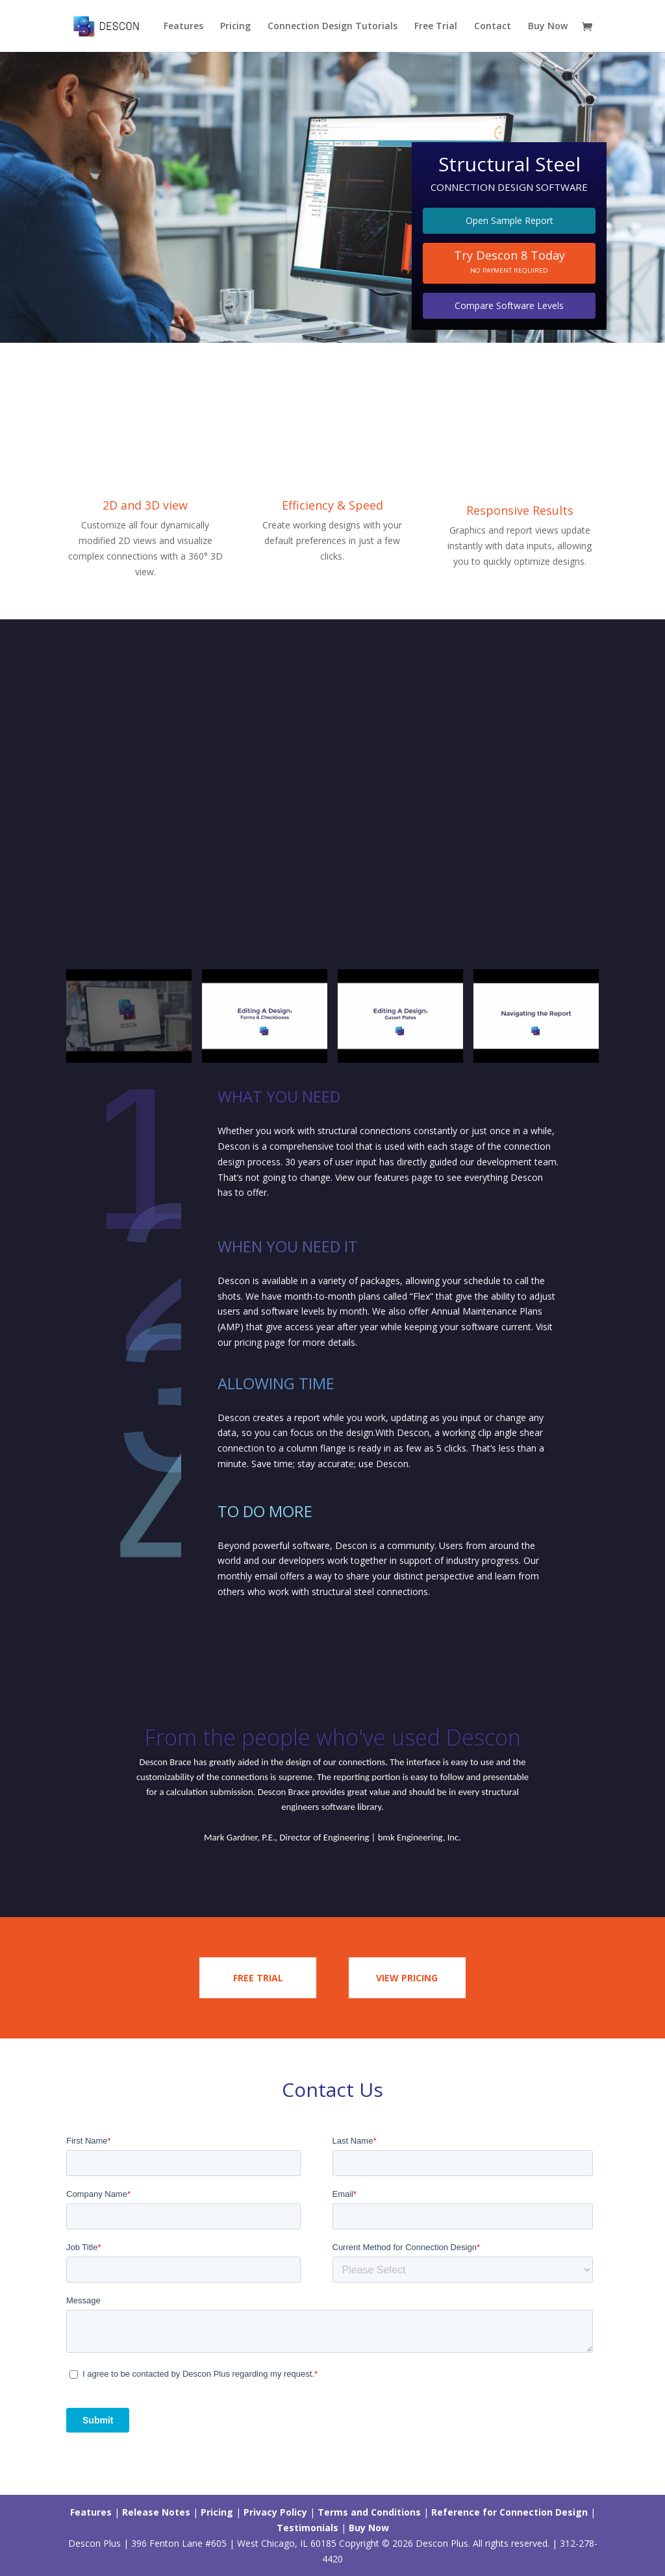 The width and height of the screenshot is (665, 2576). What do you see at coordinates (235, 26) in the screenshot?
I see `Pricing` at bounding box center [235, 26].